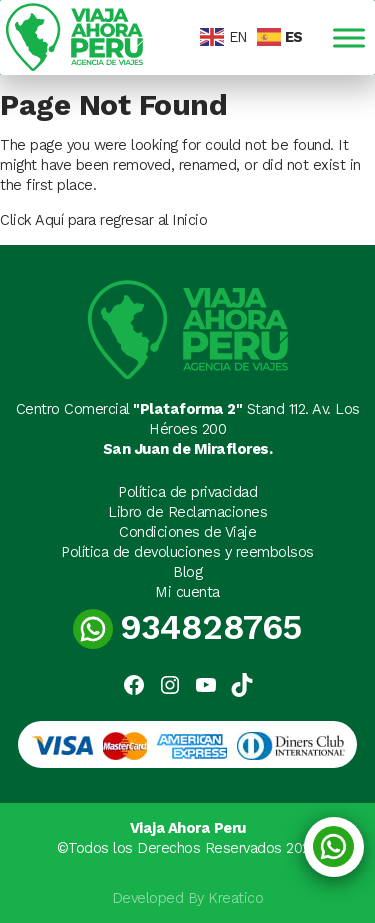 Image resolution: width=375 pixels, height=923 pixels. I want to click on Política de devoluciones y reembolsos, so click(187, 552).